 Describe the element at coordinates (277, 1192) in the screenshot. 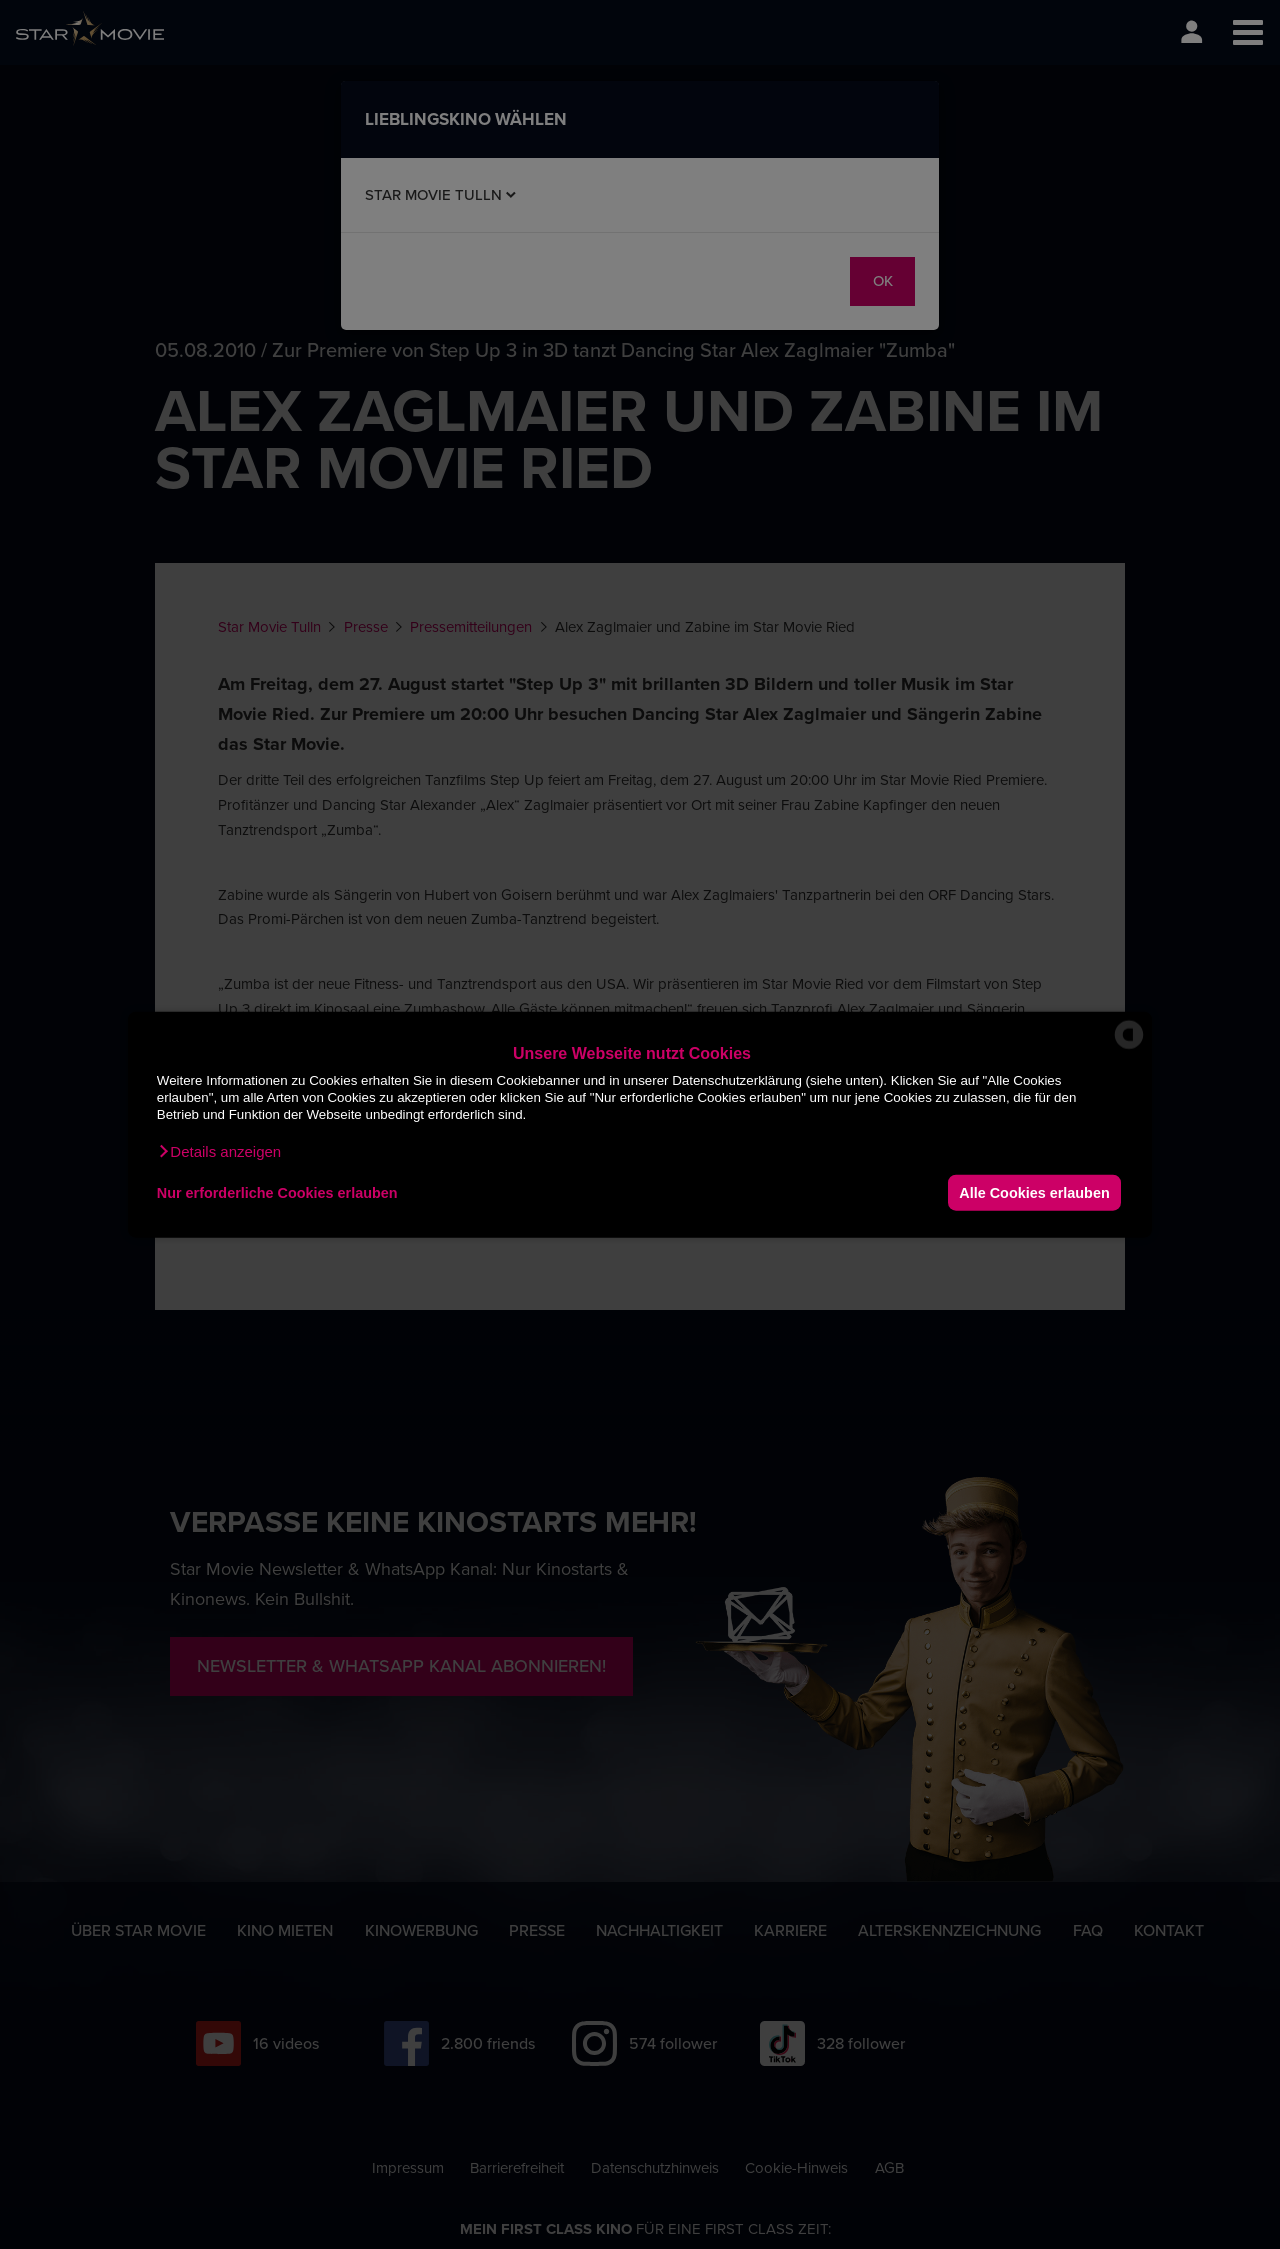

I see `Nur erforderliche Cookies erlauben [button]` at that location.